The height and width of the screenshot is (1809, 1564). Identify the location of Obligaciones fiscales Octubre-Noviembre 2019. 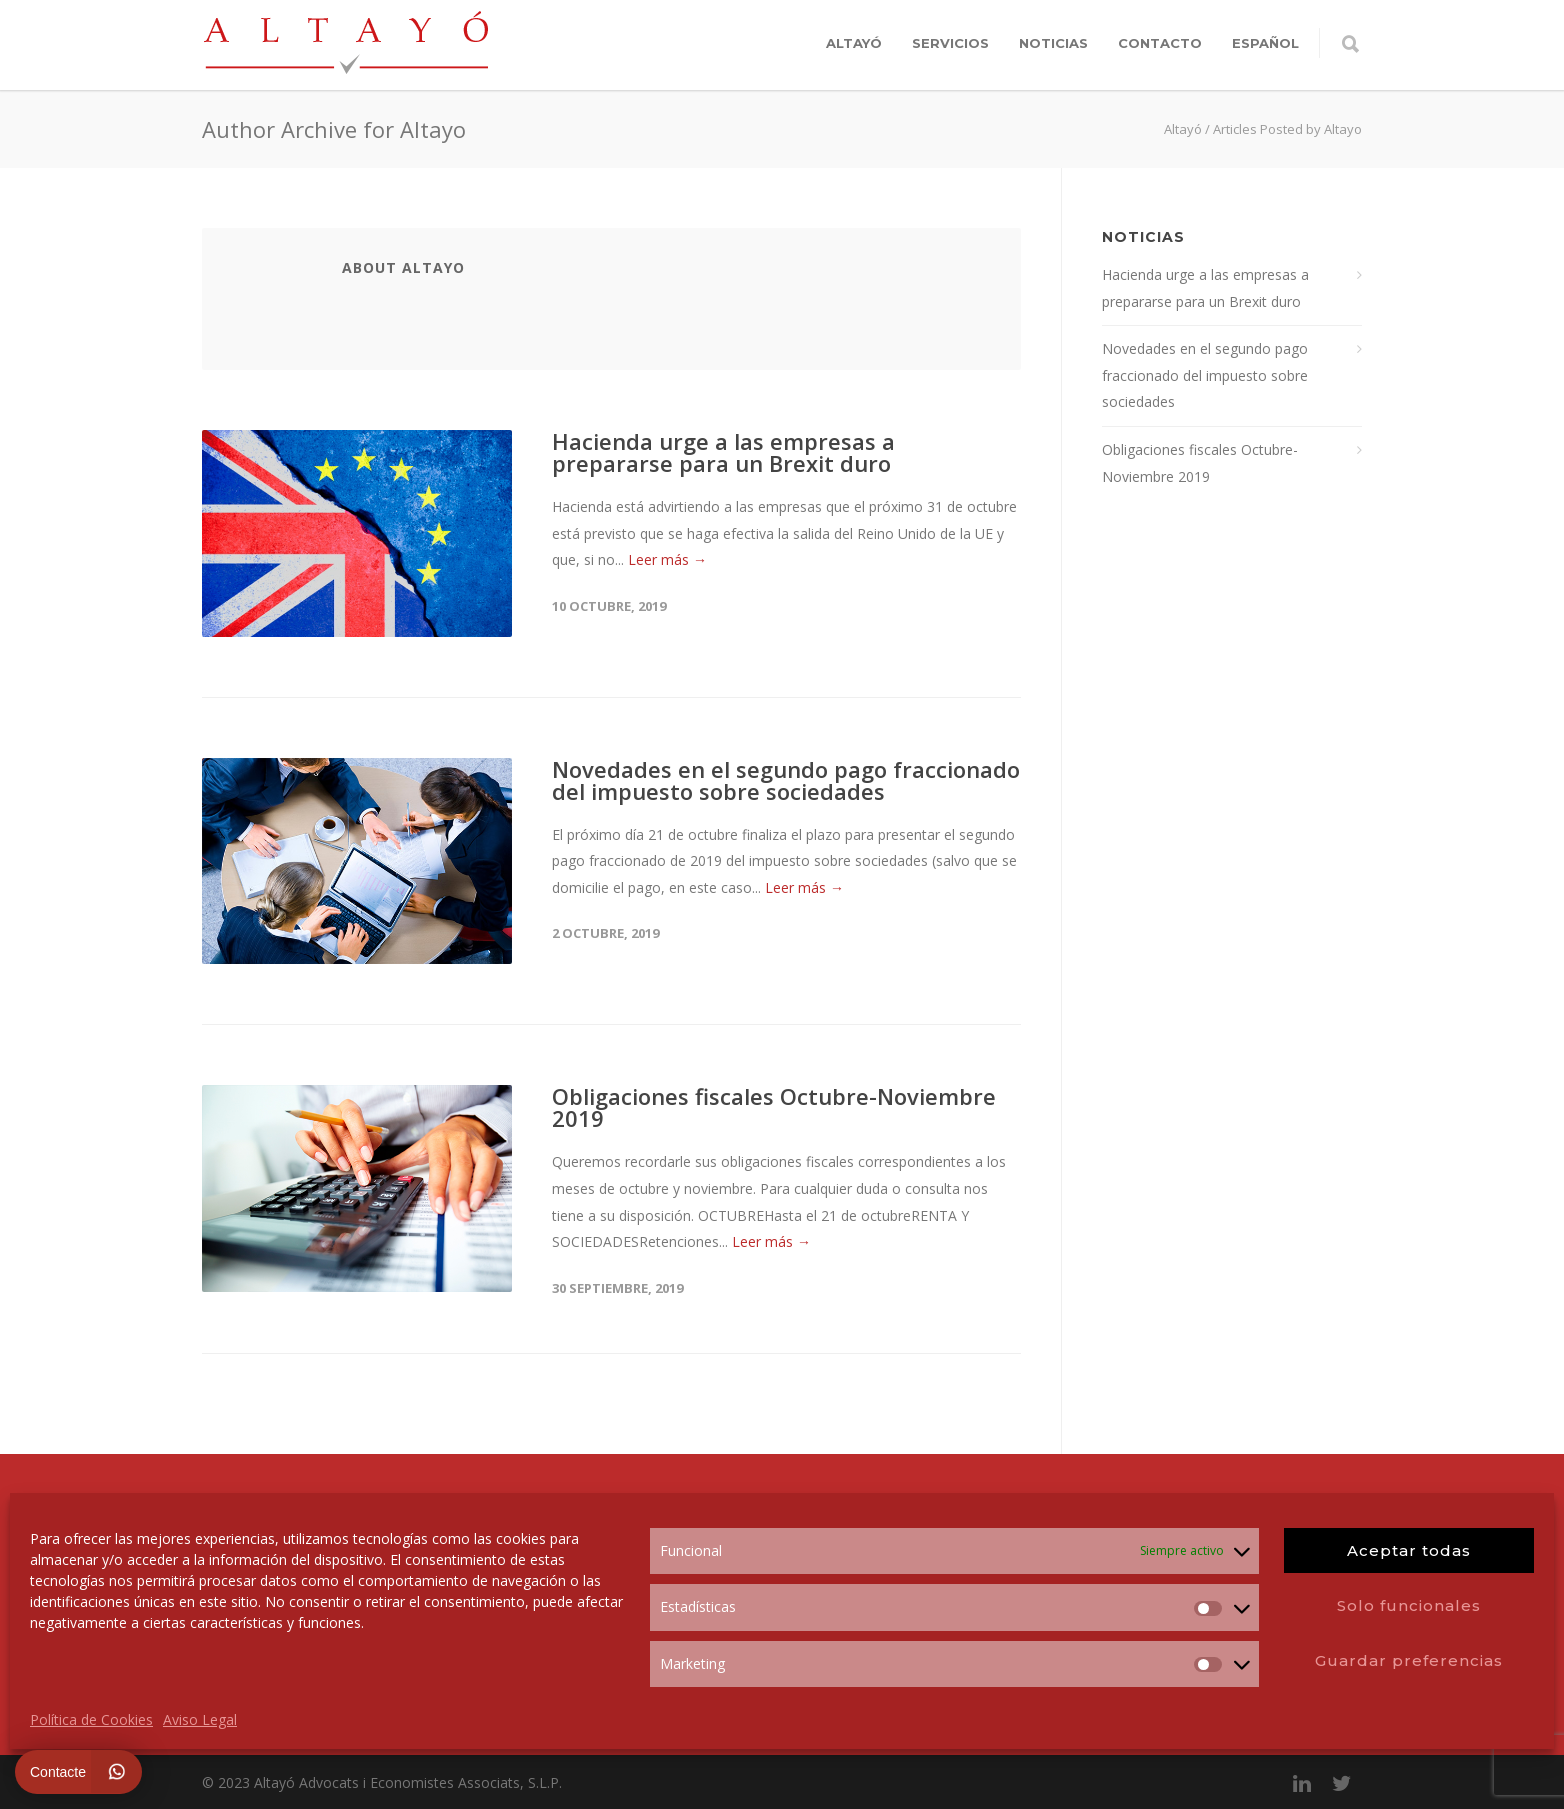
(774, 1107).